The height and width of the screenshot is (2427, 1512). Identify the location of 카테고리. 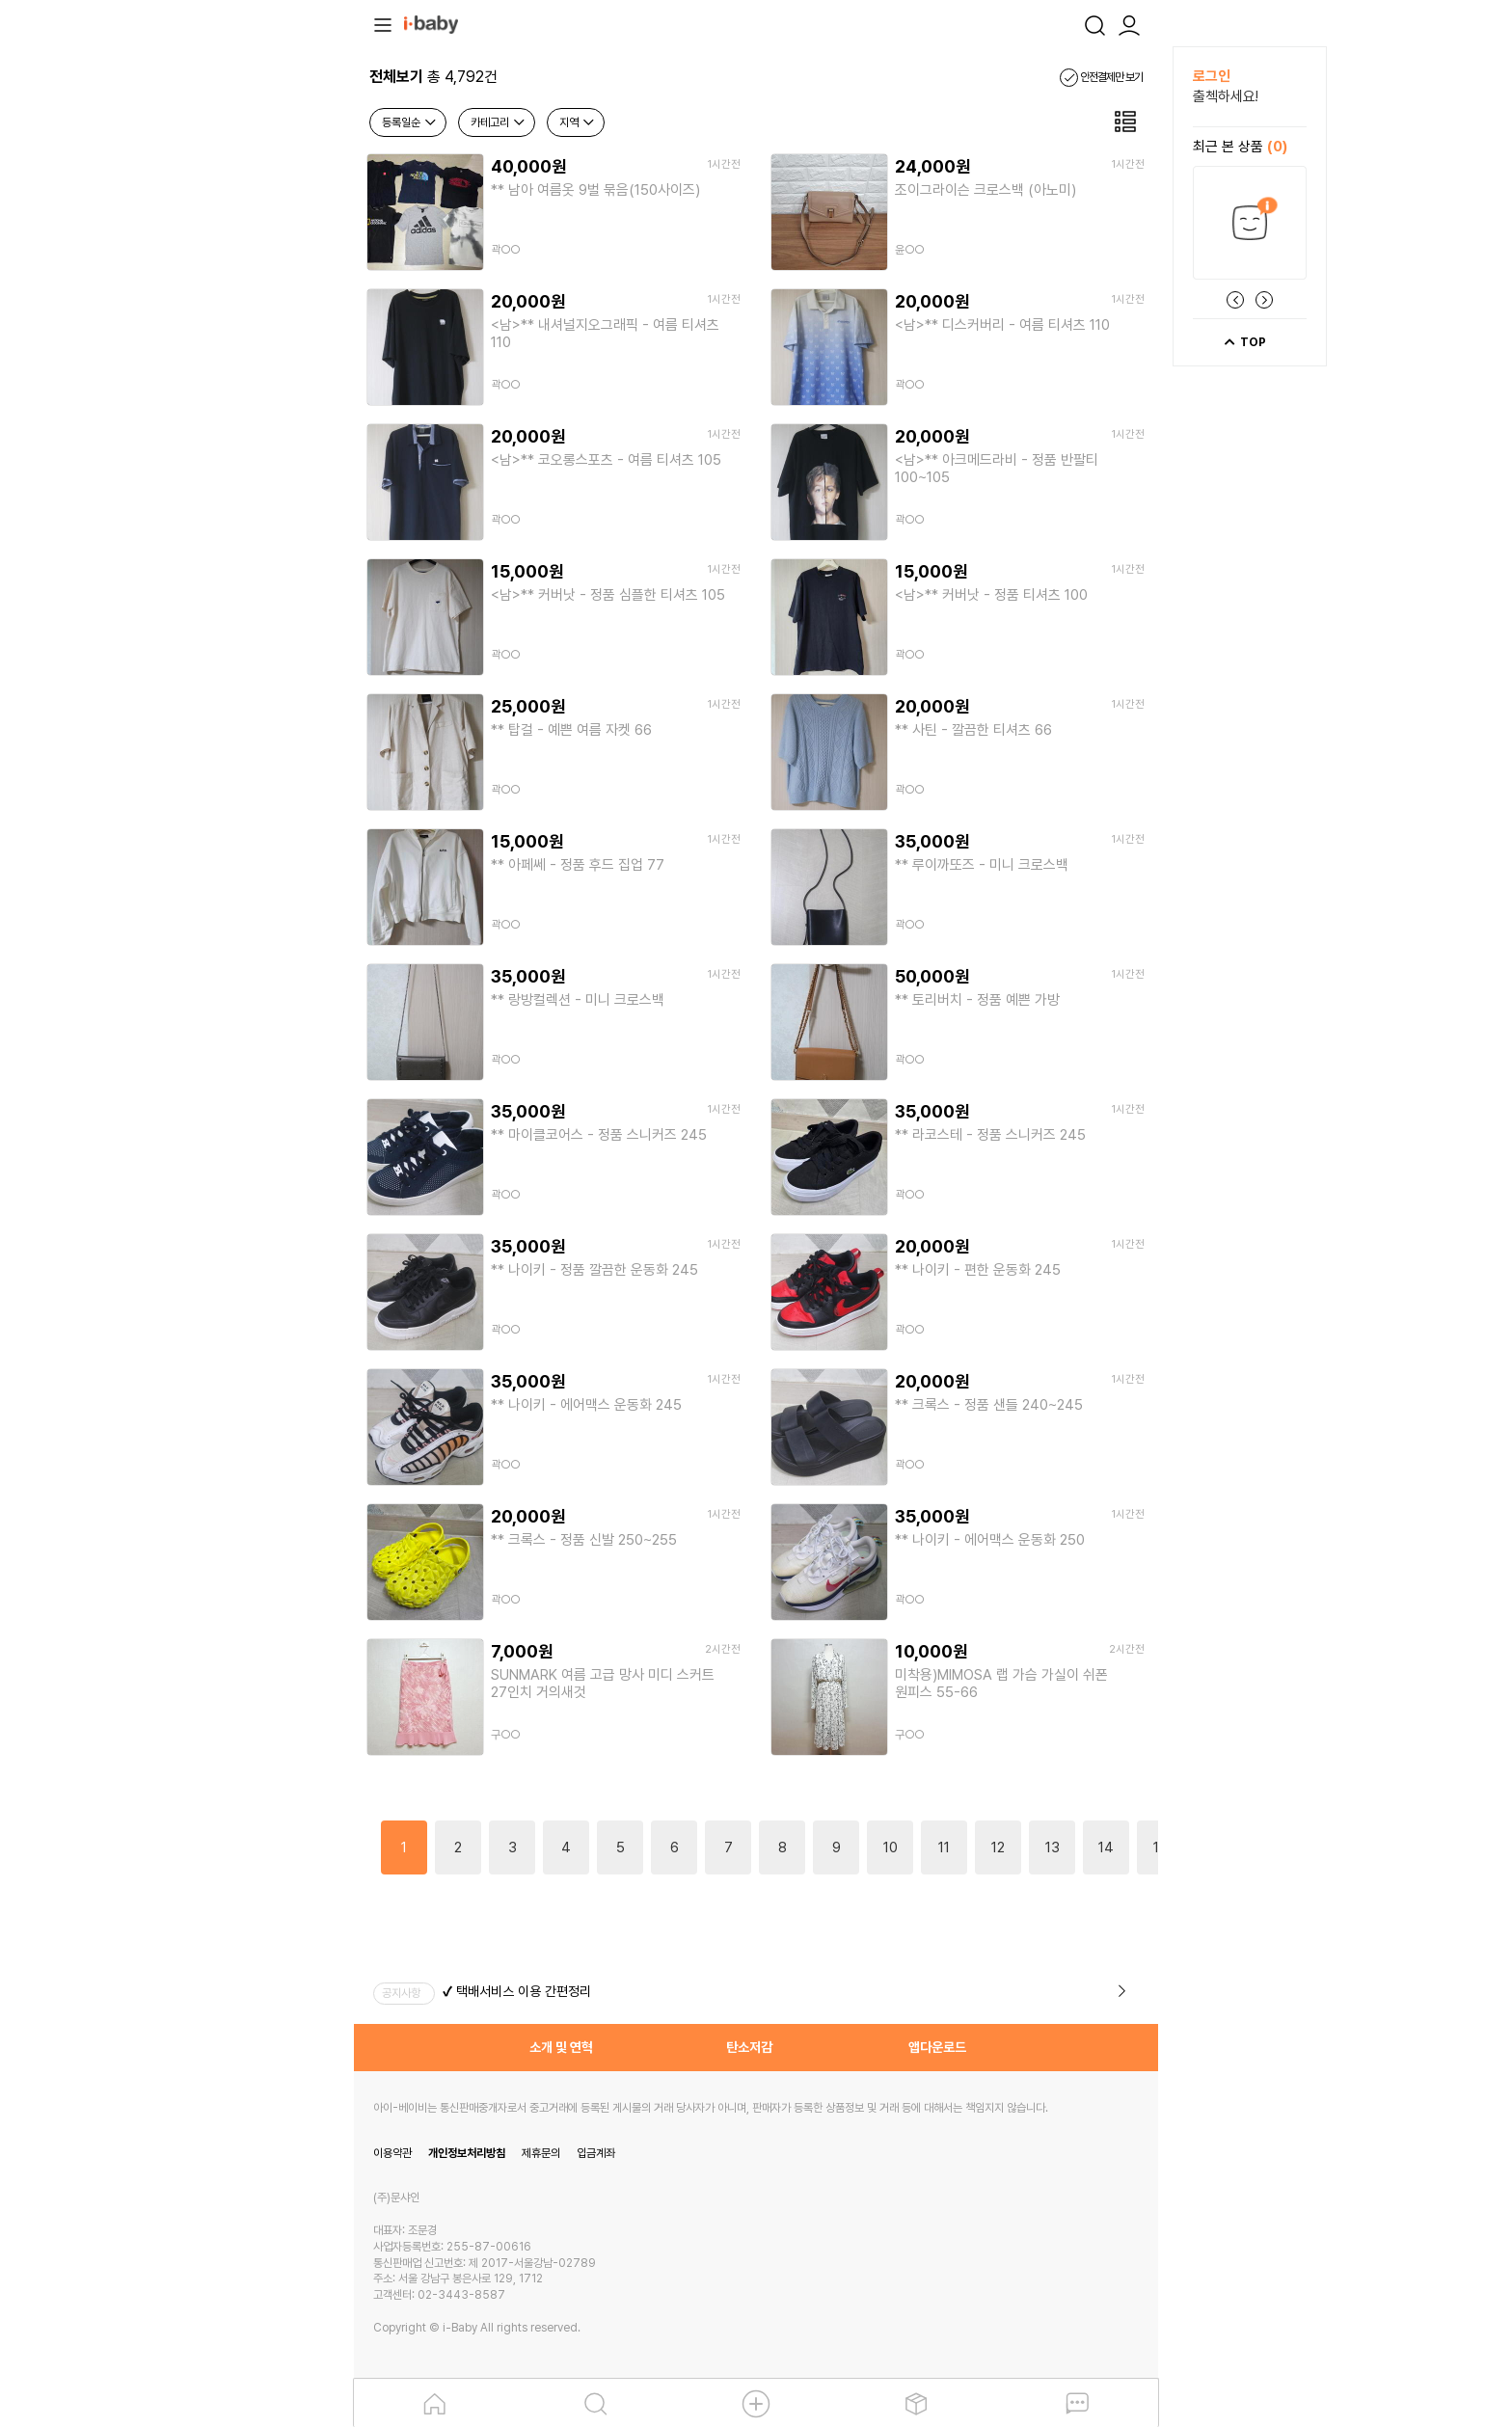
(498, 122).